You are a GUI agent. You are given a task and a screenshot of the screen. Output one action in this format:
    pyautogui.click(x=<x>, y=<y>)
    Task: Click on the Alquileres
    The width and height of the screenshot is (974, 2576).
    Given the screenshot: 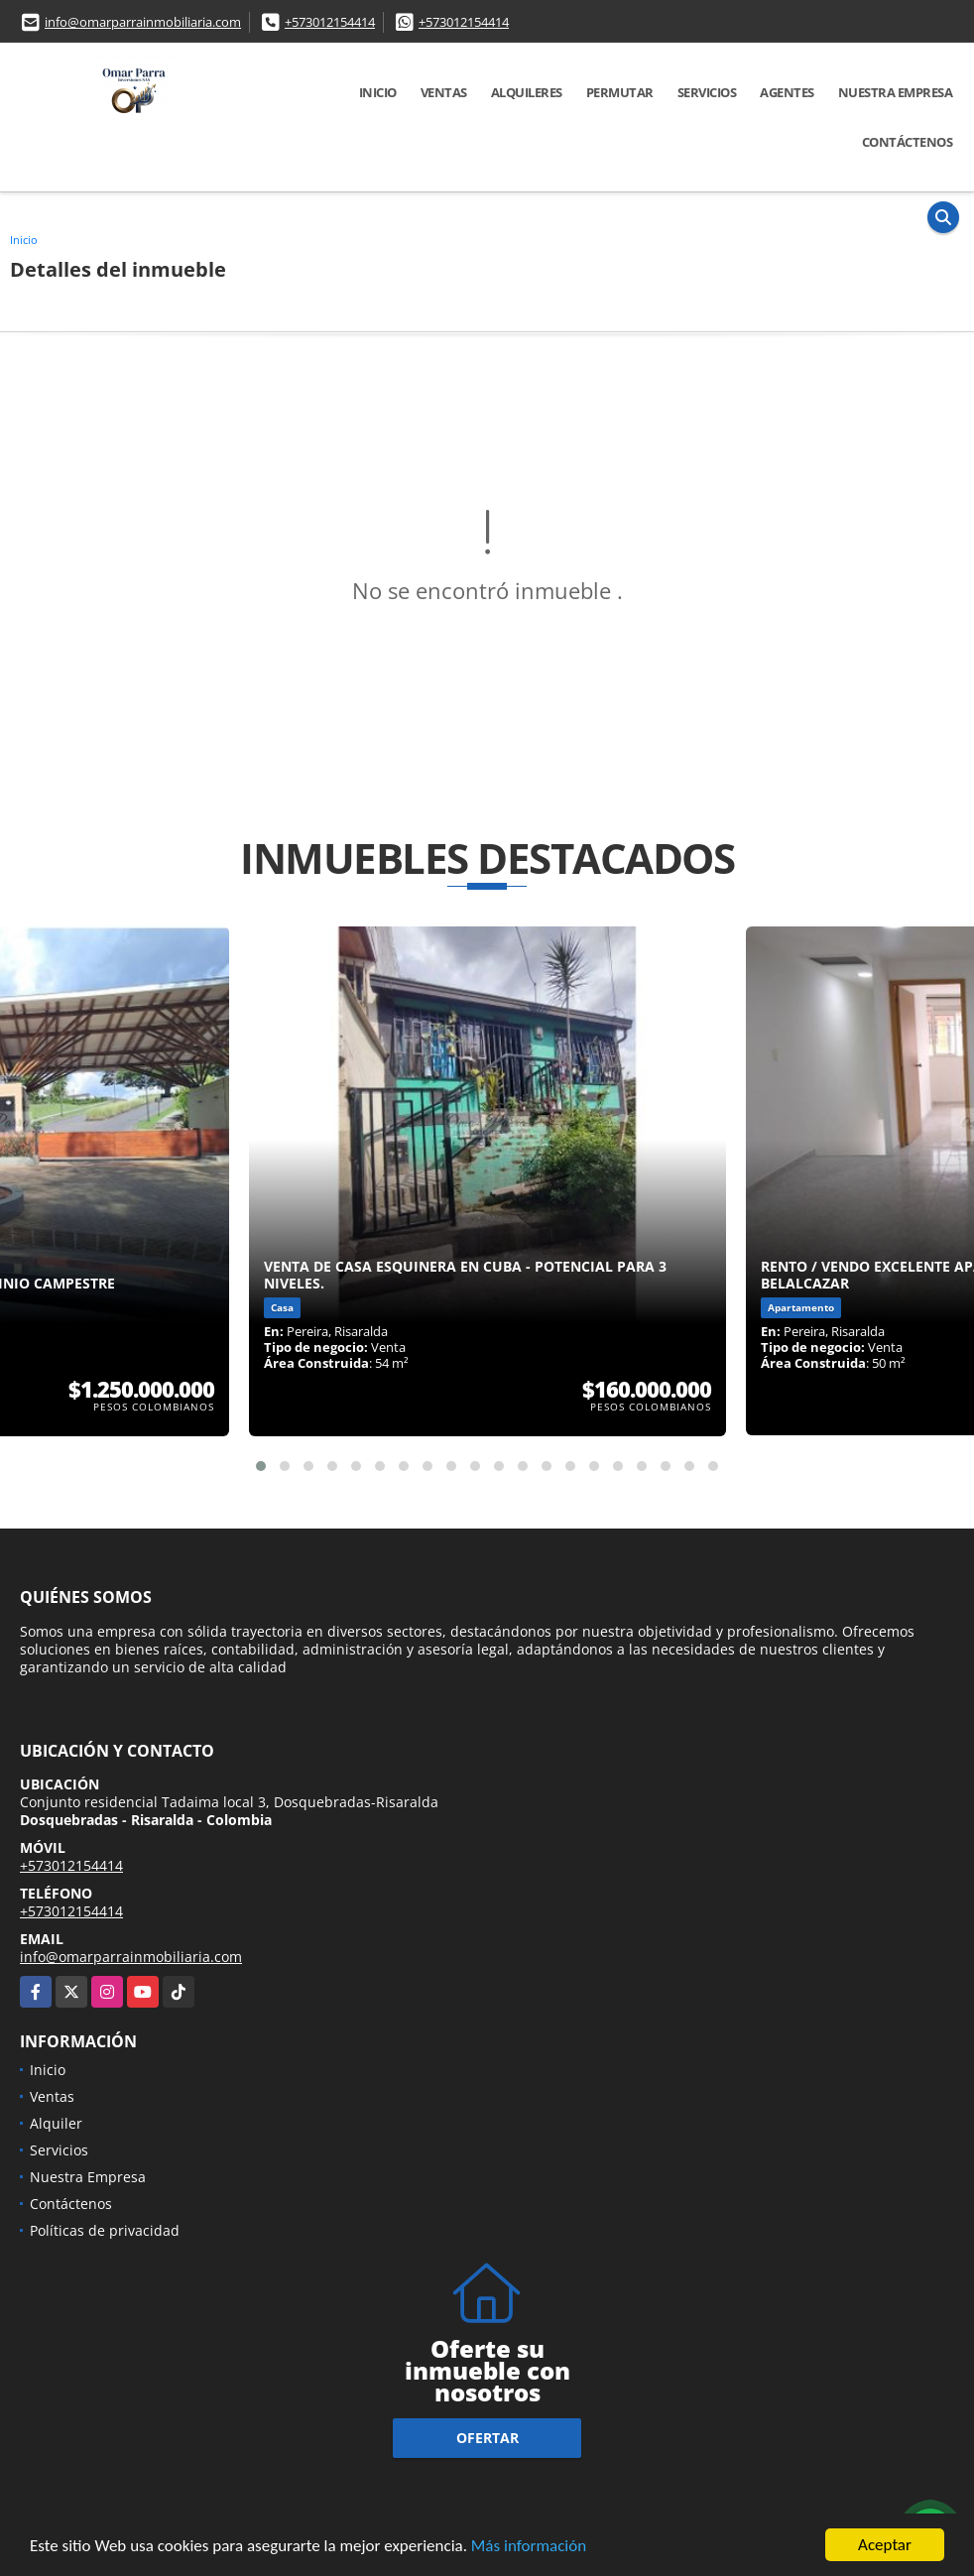 What is the action you would take?
    pyautogui.click(x=526, y=92)
    